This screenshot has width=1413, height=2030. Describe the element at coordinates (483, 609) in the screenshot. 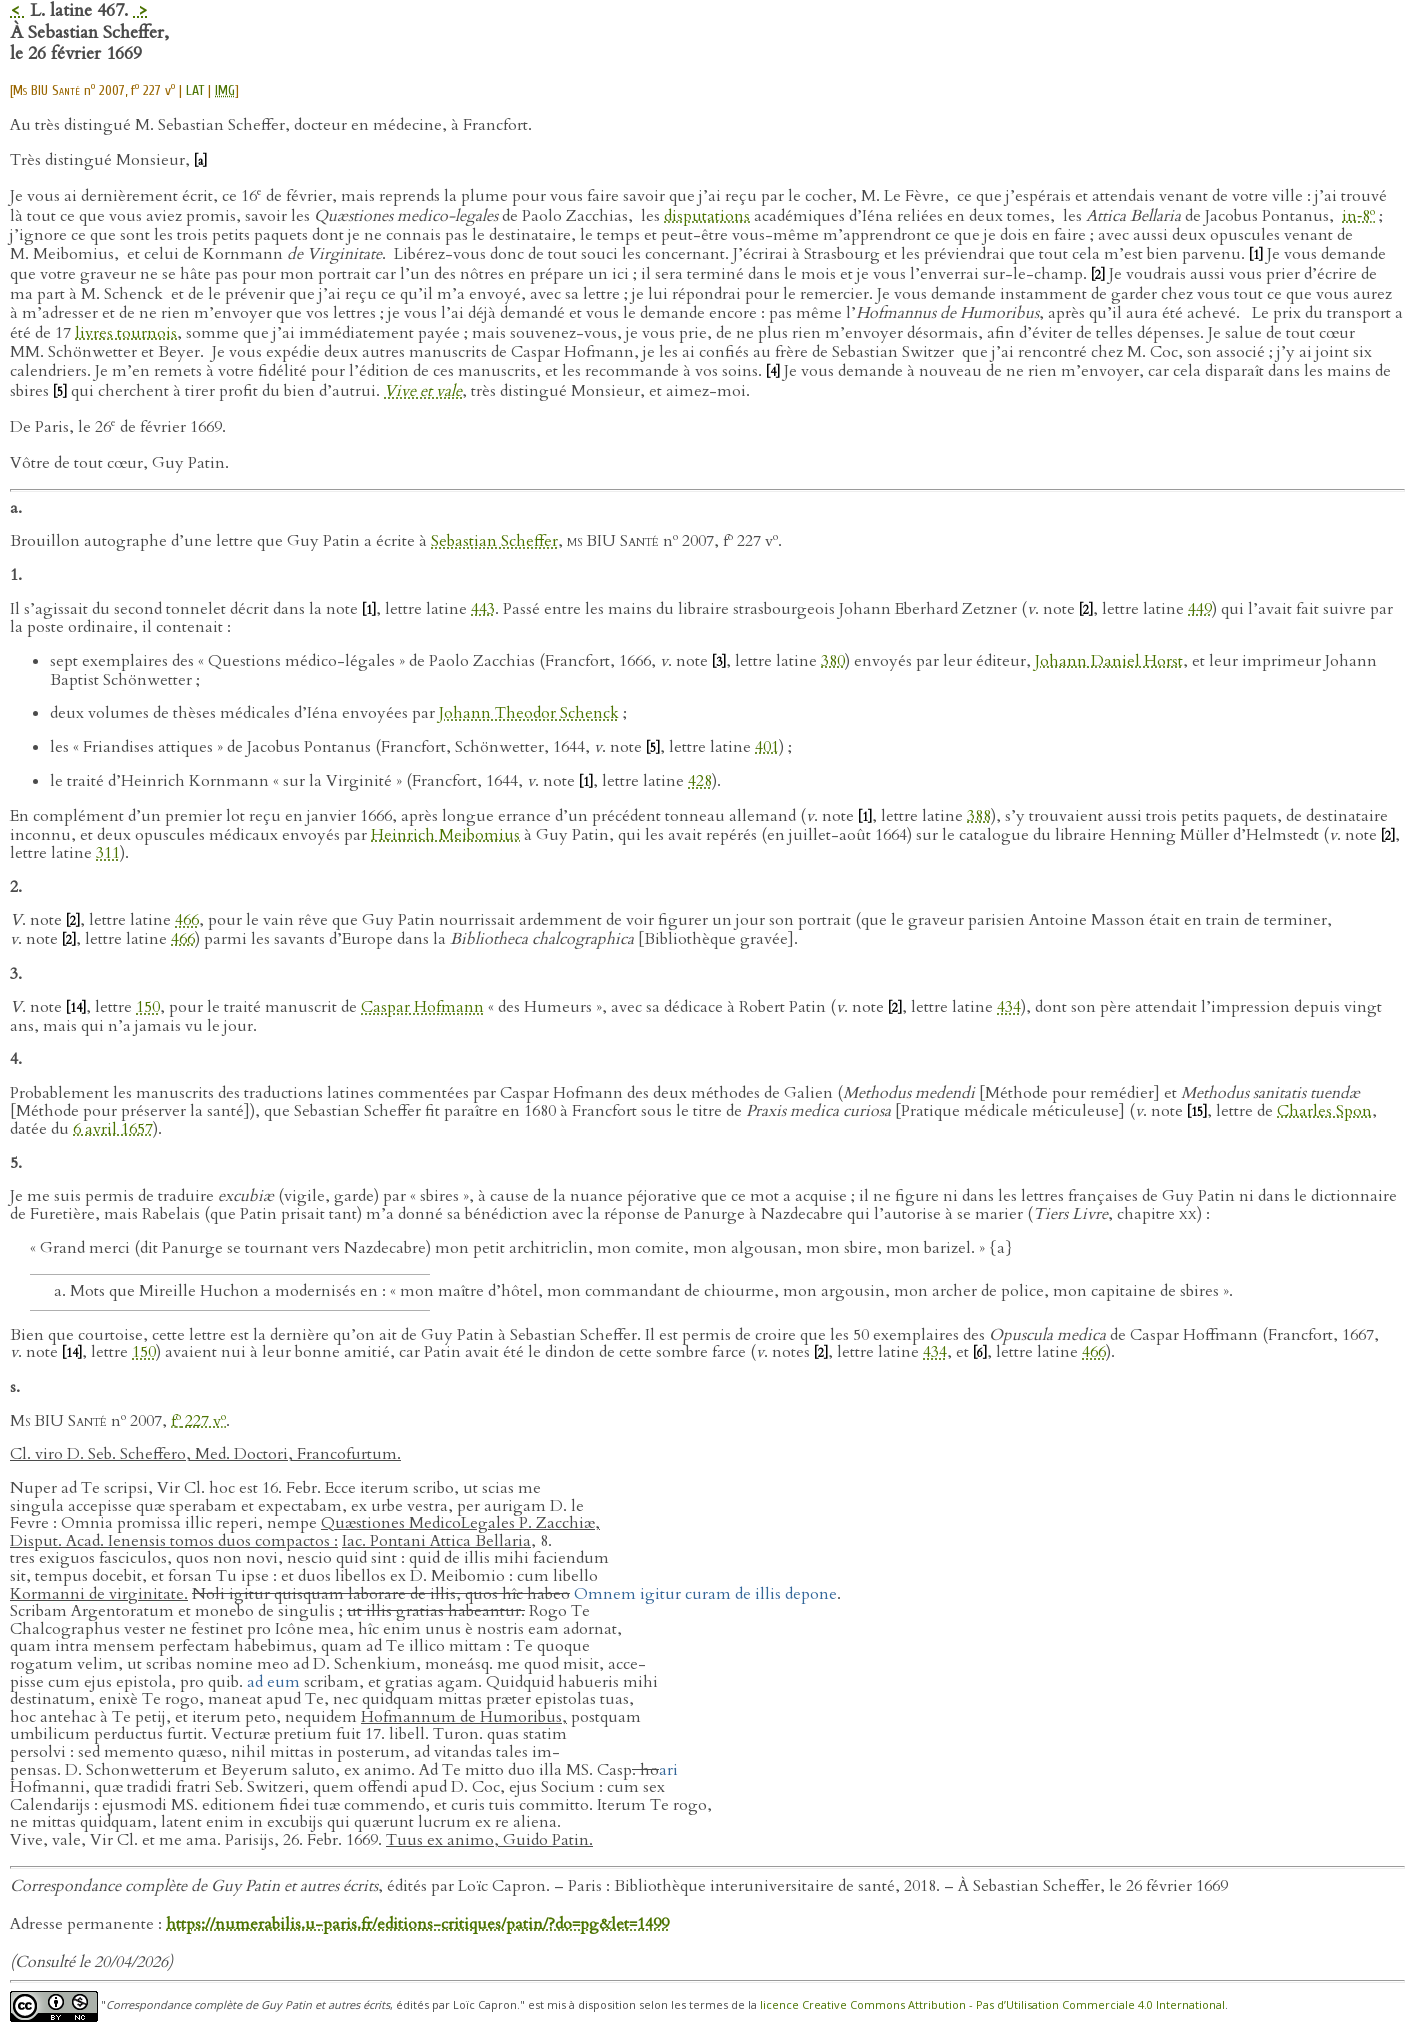

I see `443` at that location.